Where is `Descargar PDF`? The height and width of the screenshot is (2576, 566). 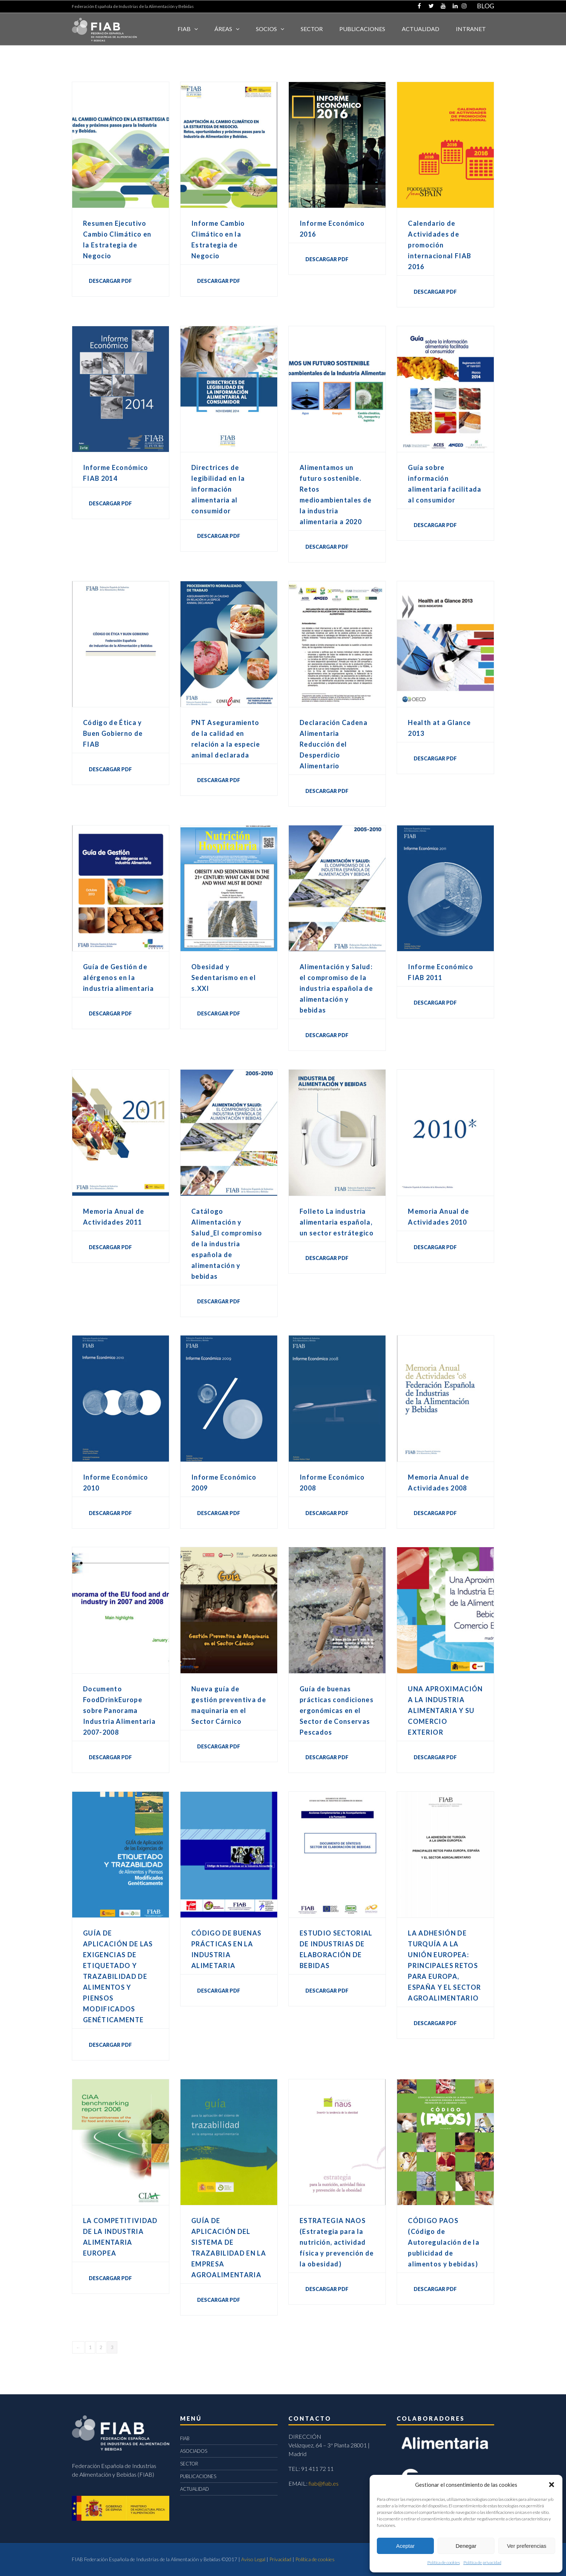 Descargar PDF is located at coordinates (435, 2289).